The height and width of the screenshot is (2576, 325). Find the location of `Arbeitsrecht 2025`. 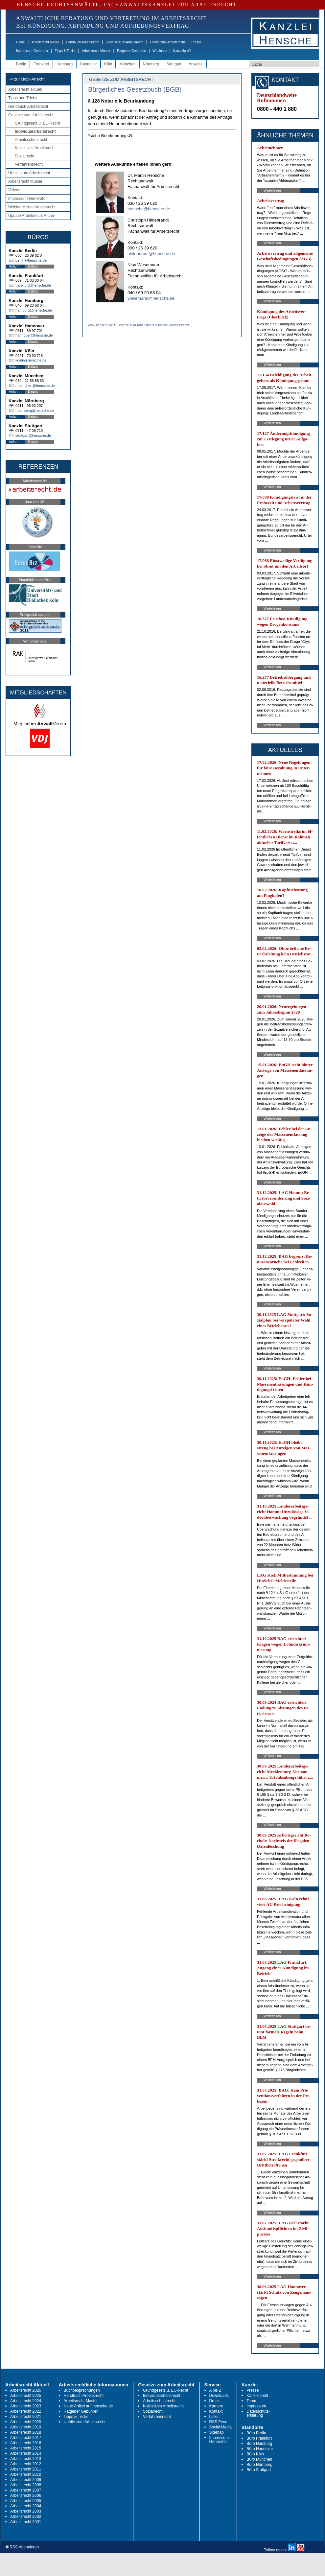

Arbeitsrecht 2025 is located at coordinates (25, 2395).